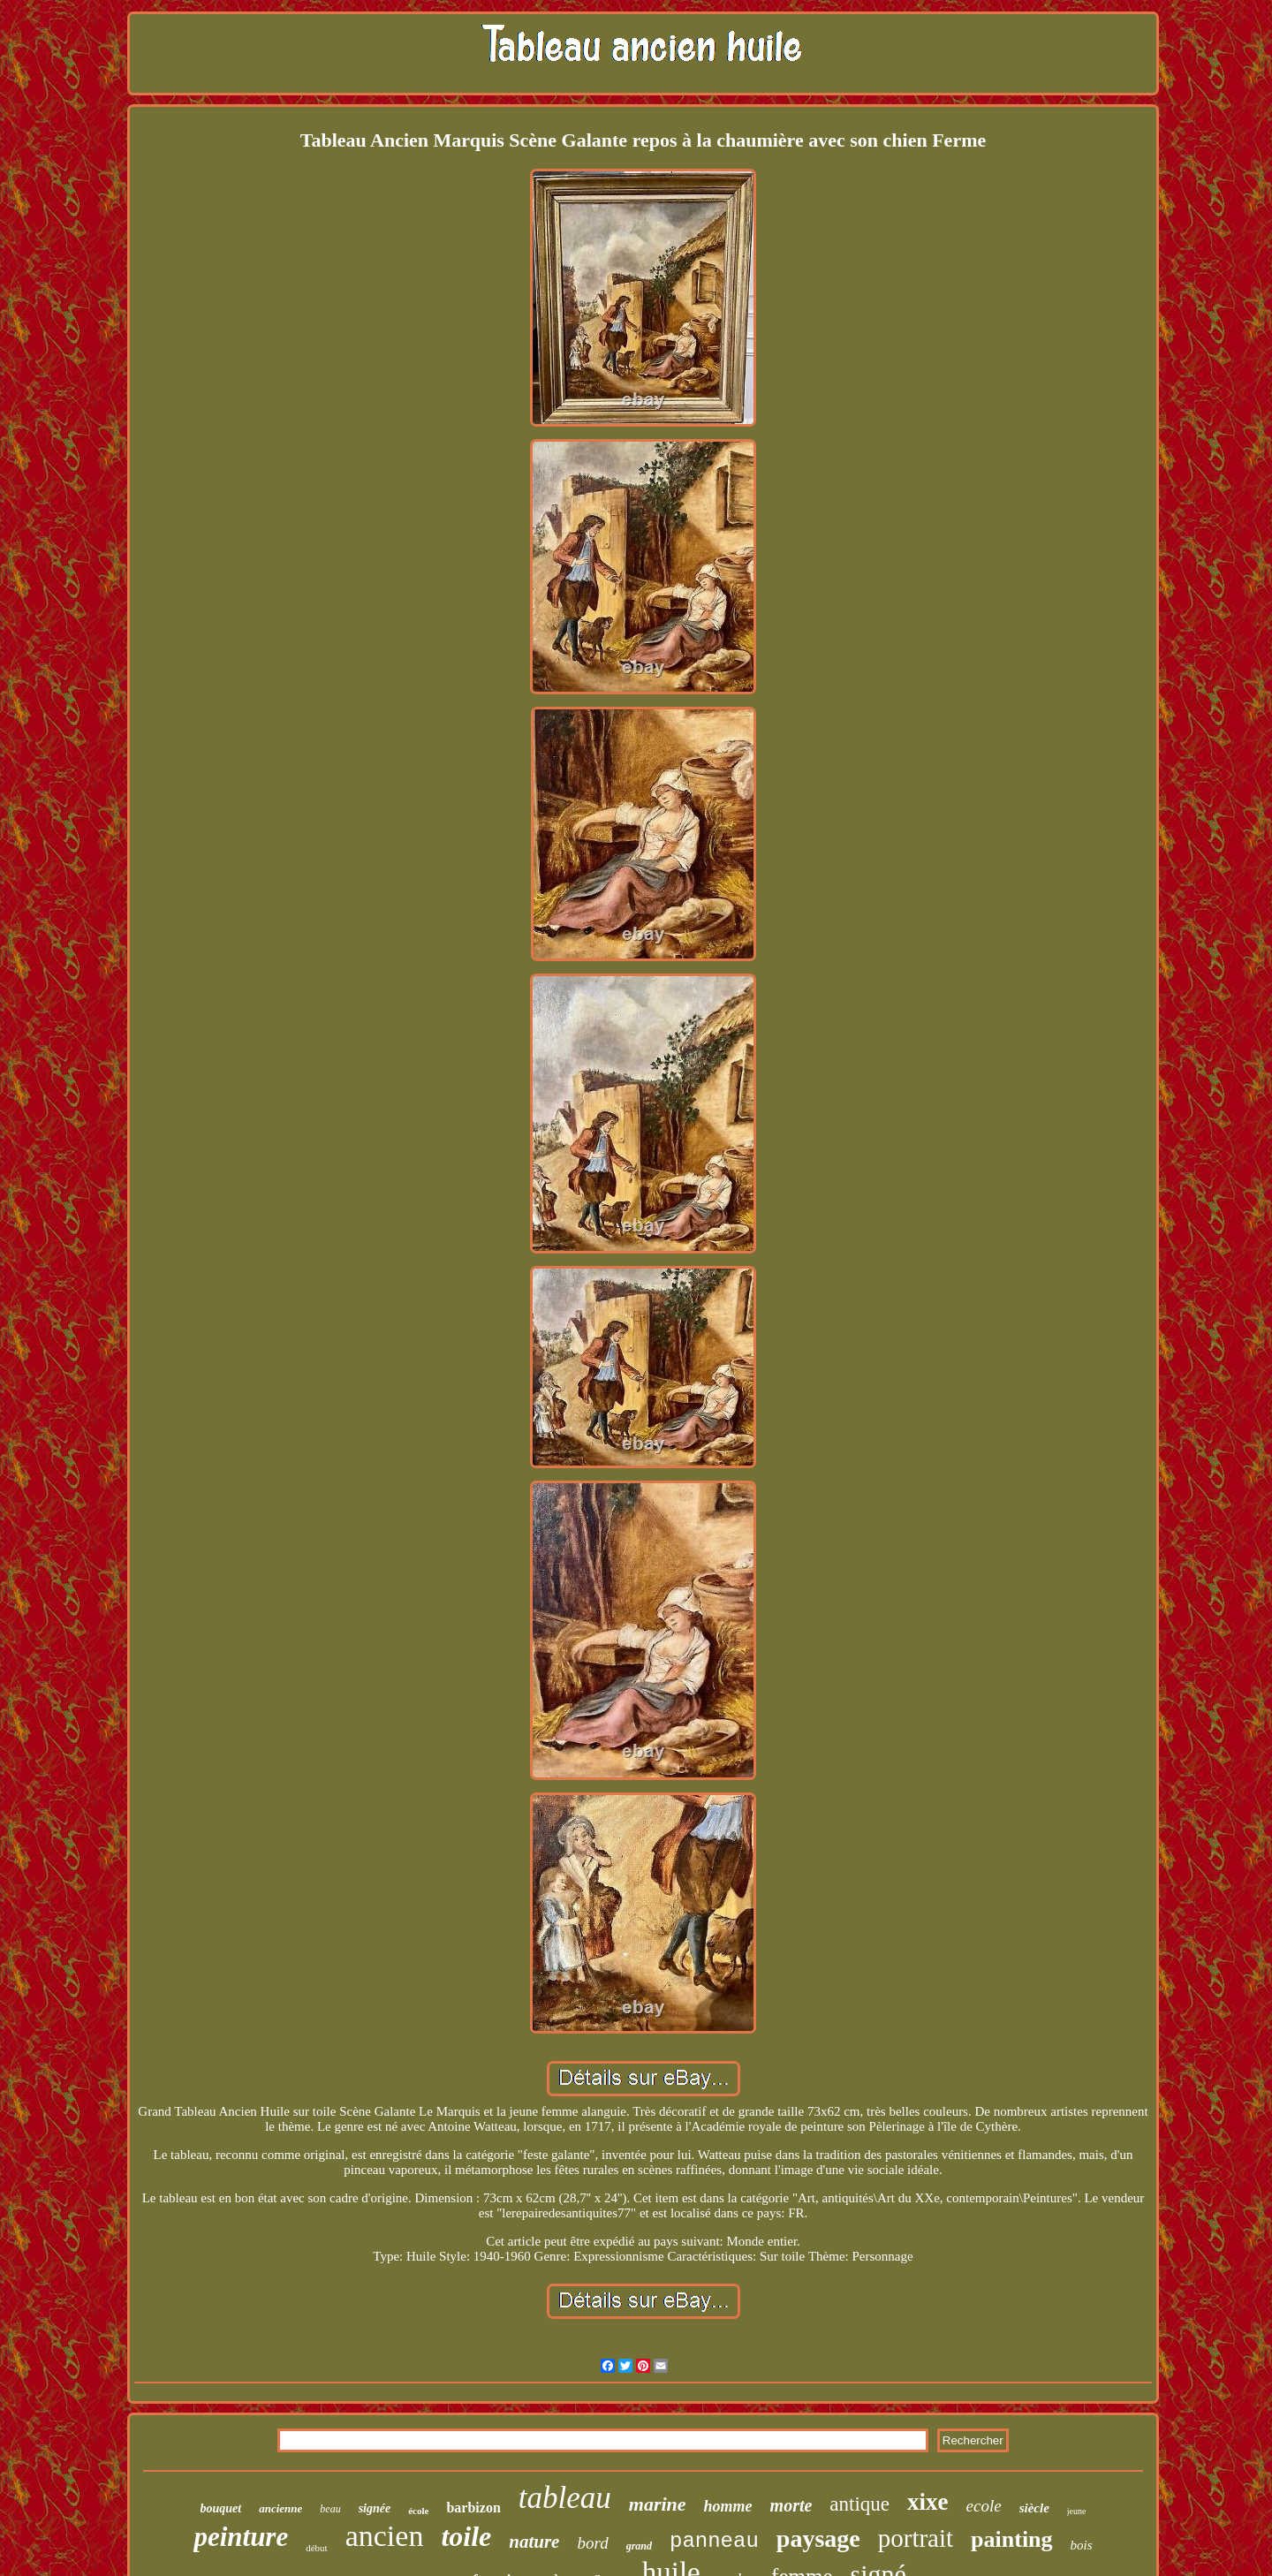  I want to click on homme, so click(728, 2506).